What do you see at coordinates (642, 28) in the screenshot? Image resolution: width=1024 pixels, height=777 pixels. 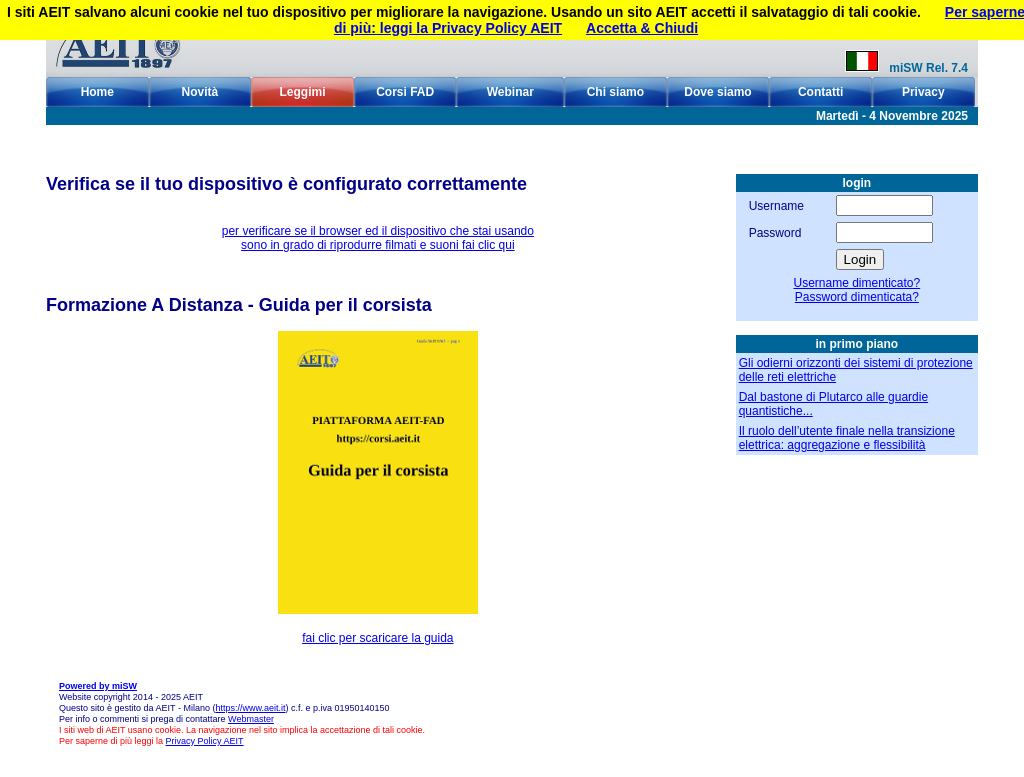 I see `Accetta & Chiudi` at bounding box center [642, 28].